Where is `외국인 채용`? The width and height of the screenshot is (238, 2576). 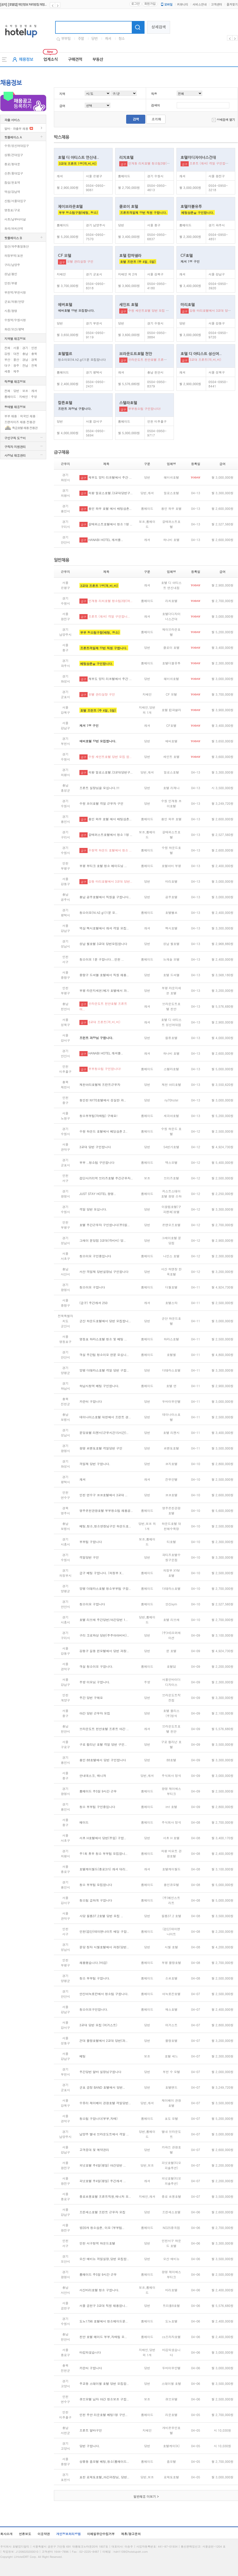
외국인 채용 is located at coordinates (27, 416).